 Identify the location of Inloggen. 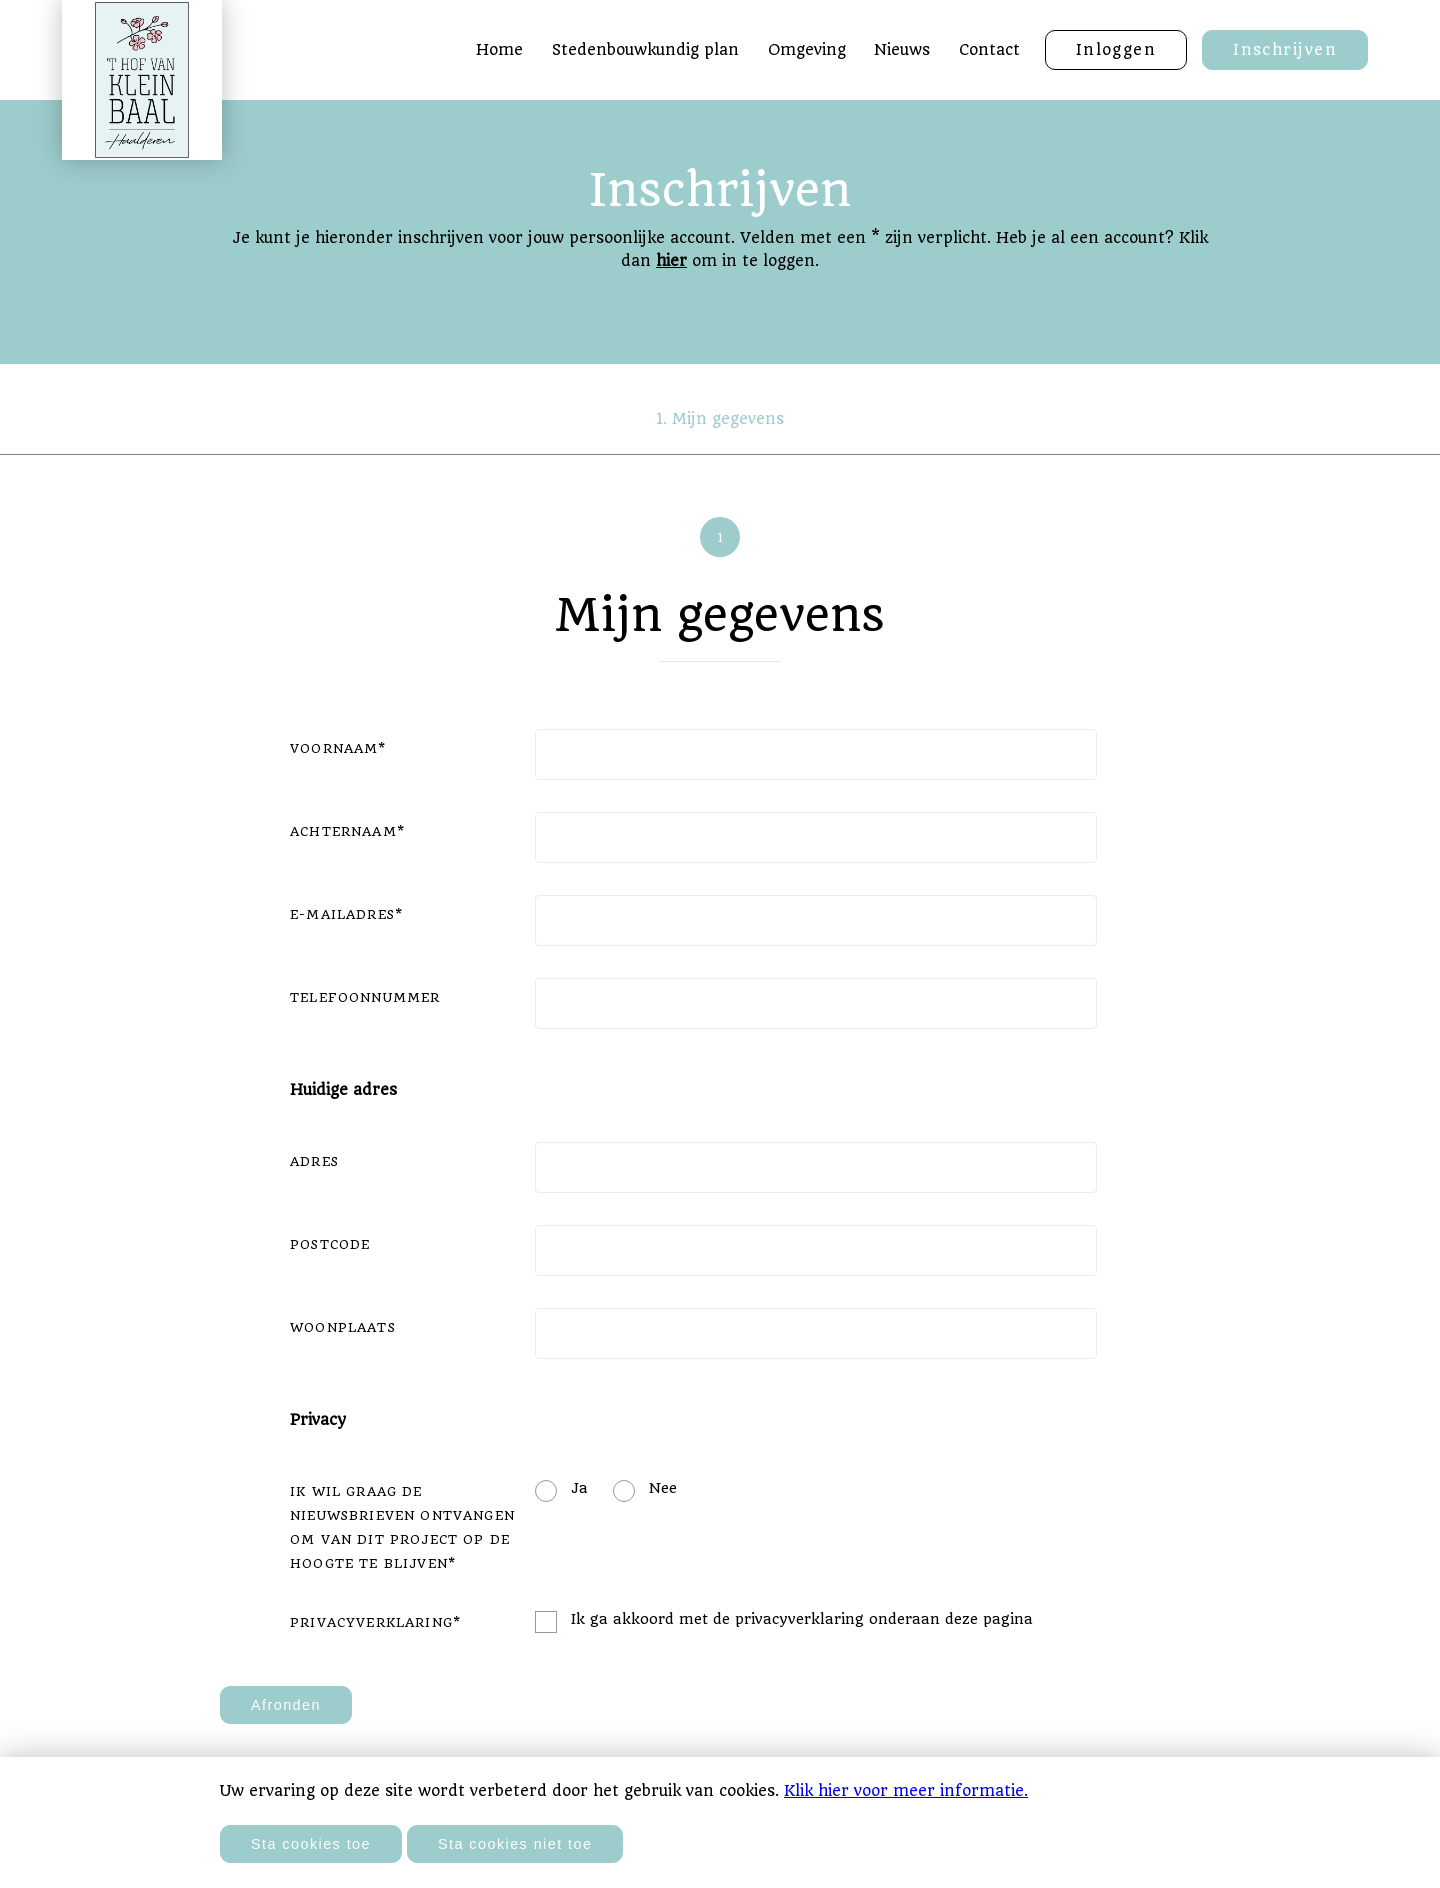
(1116, 50).